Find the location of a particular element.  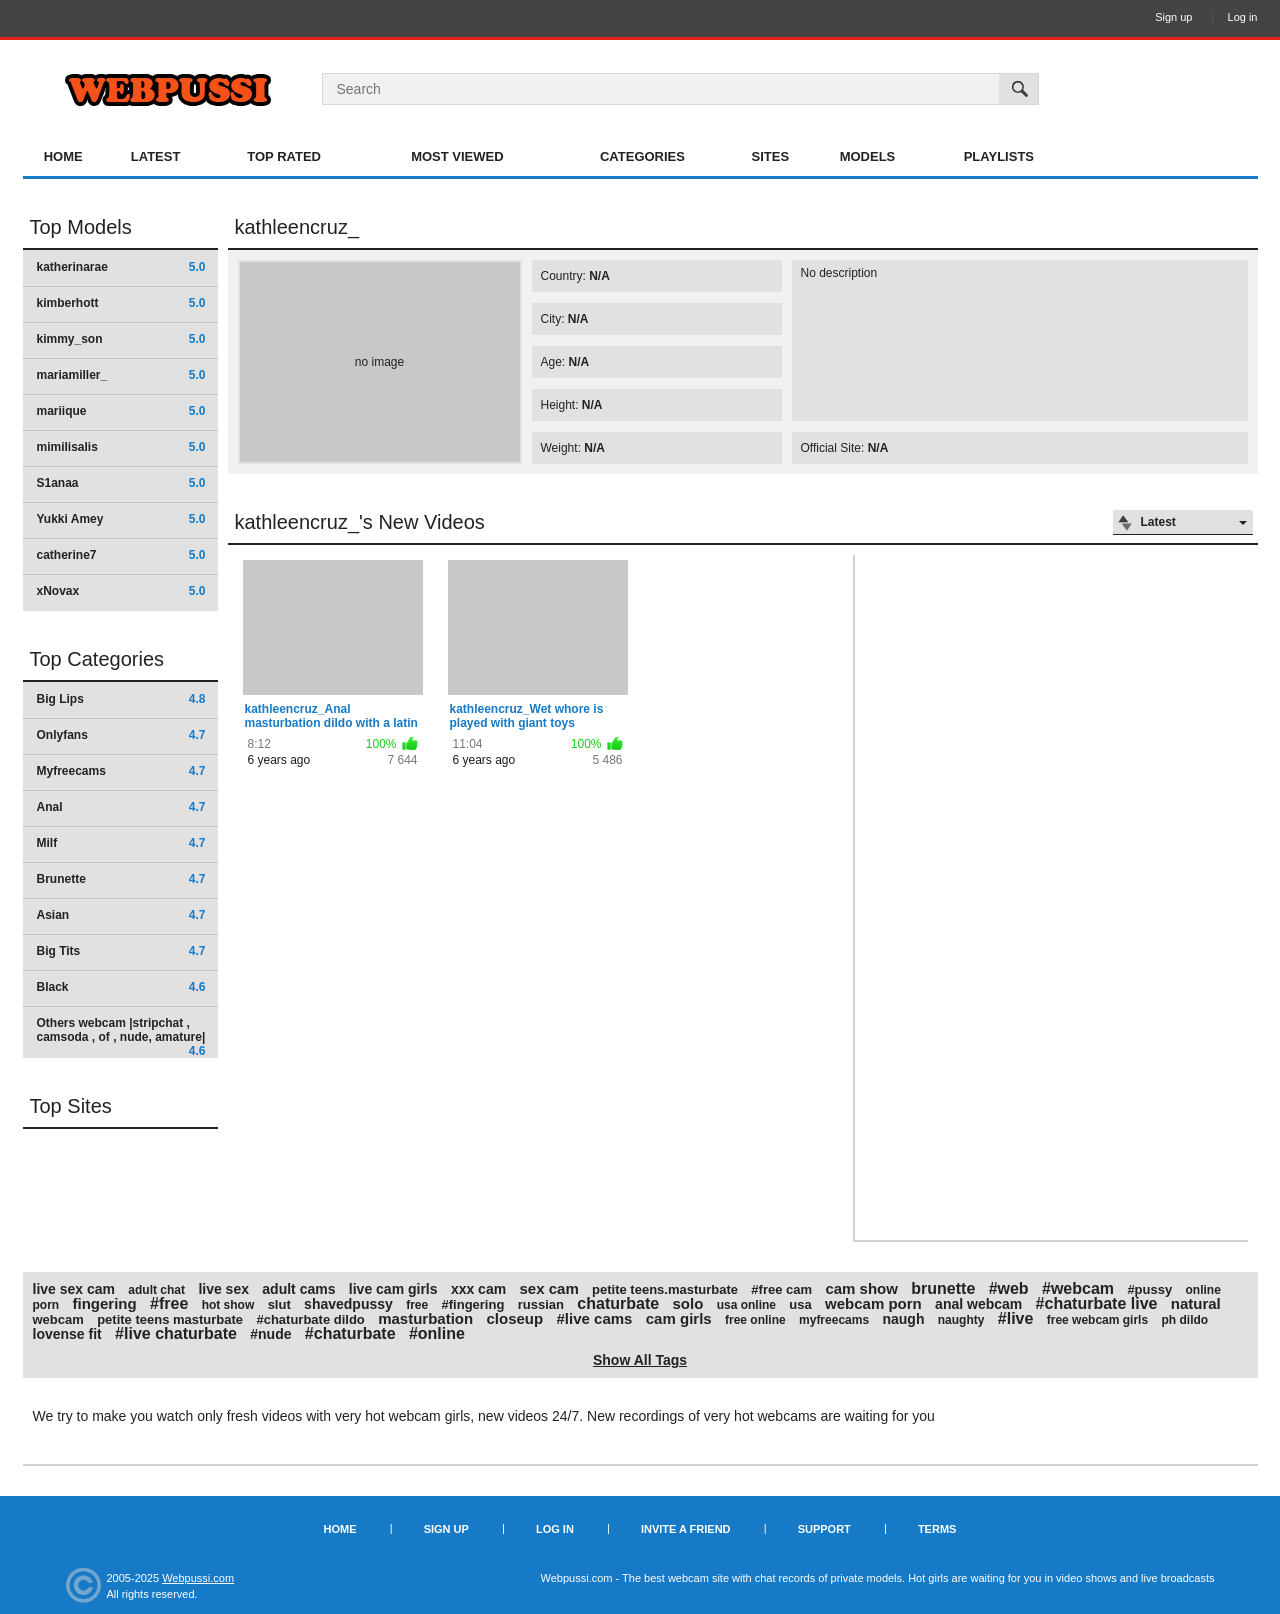

chaturbate is located at coordinates (618, 1303).